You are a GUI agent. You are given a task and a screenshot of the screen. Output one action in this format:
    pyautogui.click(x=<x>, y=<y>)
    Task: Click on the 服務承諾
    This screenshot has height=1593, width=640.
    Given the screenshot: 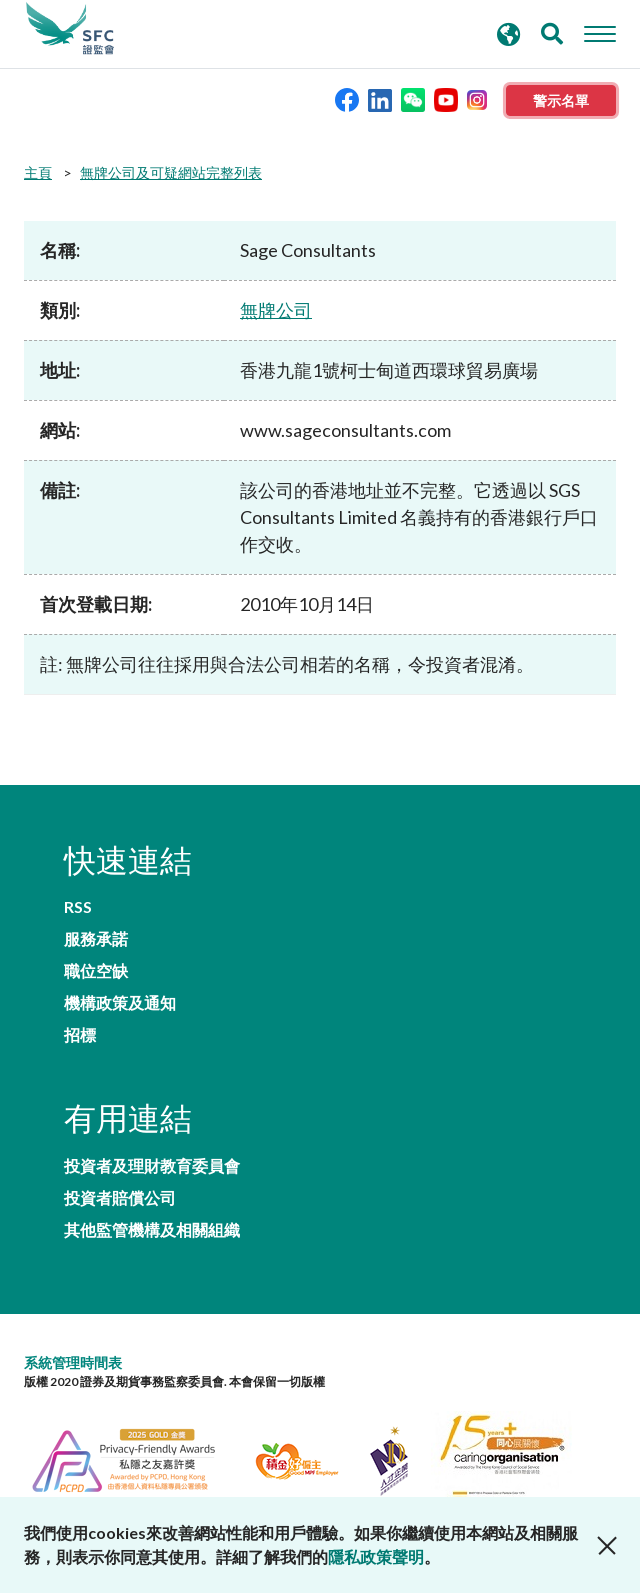 What is the action you would take?
    pyautogui.click(x=96, y=939)
    